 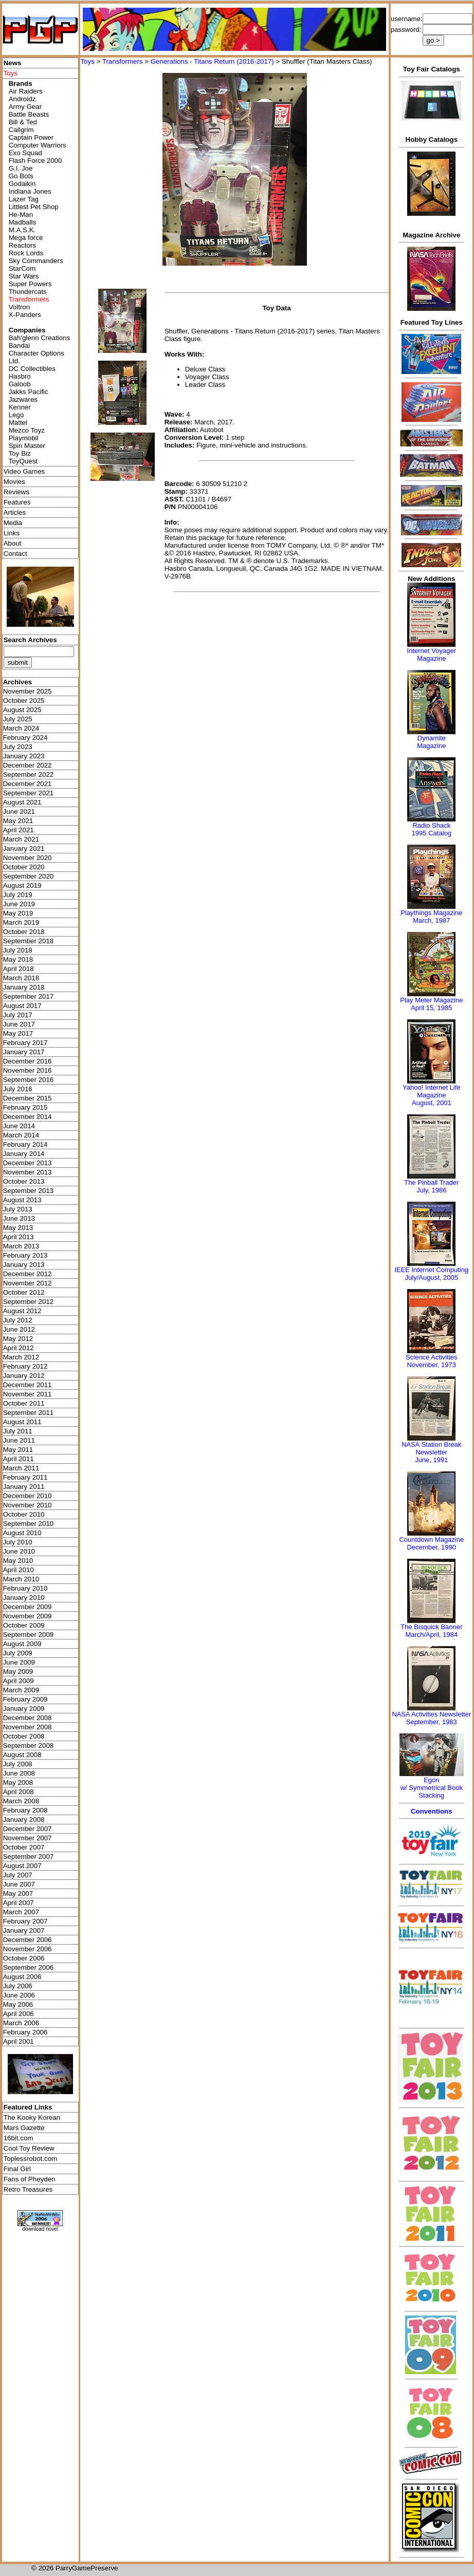 What do you see at coordinates (25, 2032) in the screenshot?
I see `February 2006` at bounding box center [25, 2032].